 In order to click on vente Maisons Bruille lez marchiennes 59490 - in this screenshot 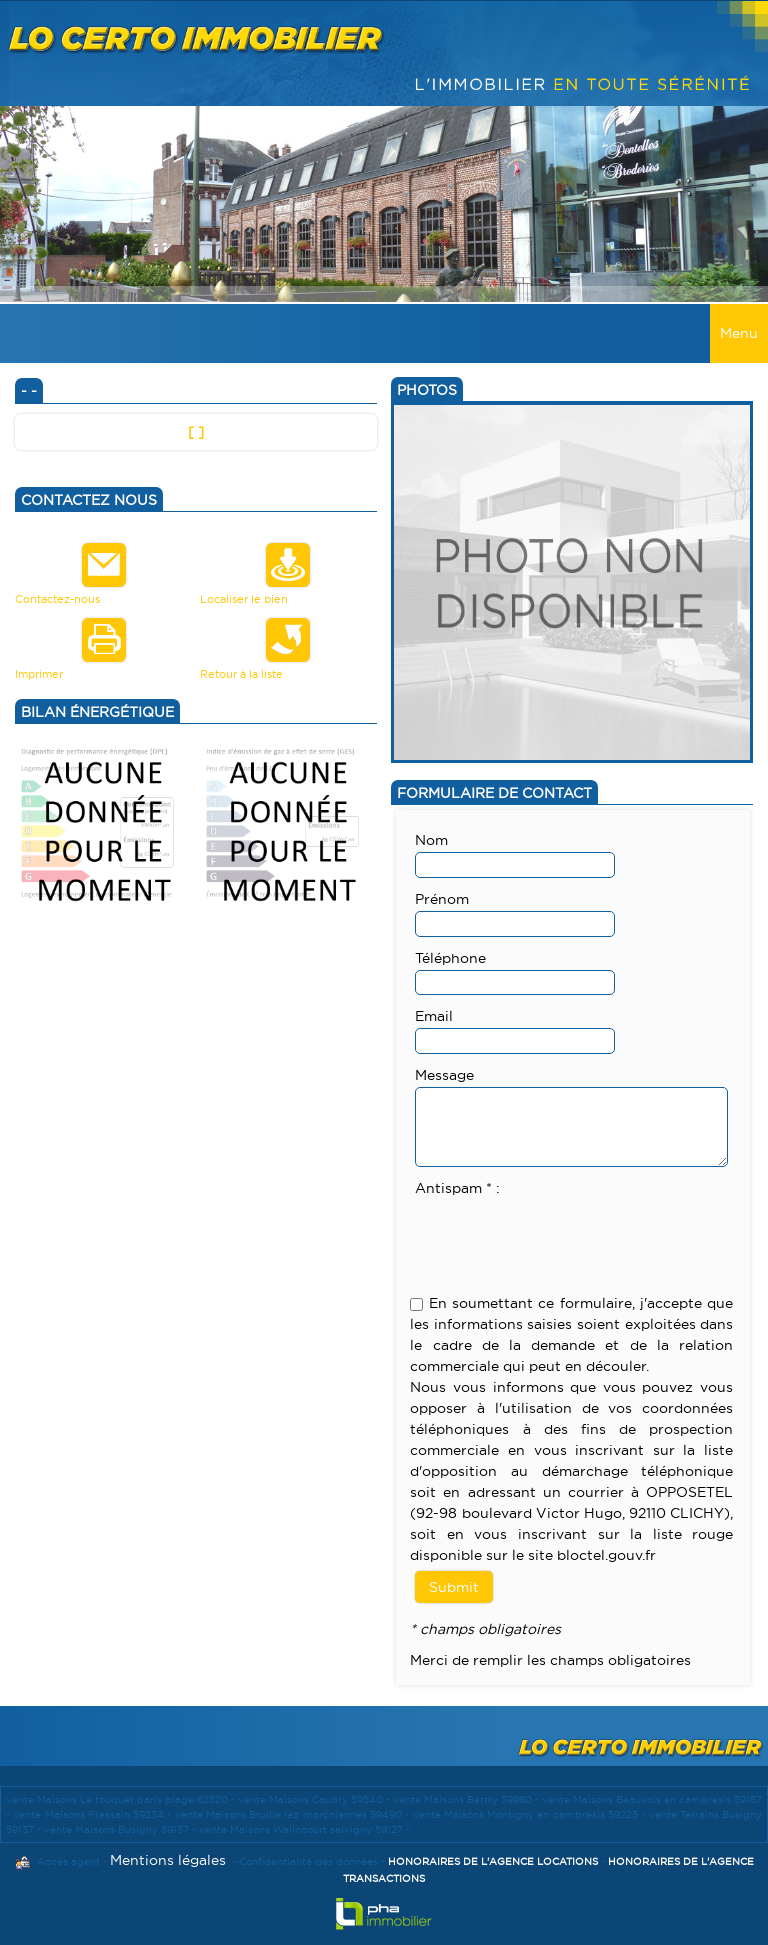, I will do `click(294, 1814)`.